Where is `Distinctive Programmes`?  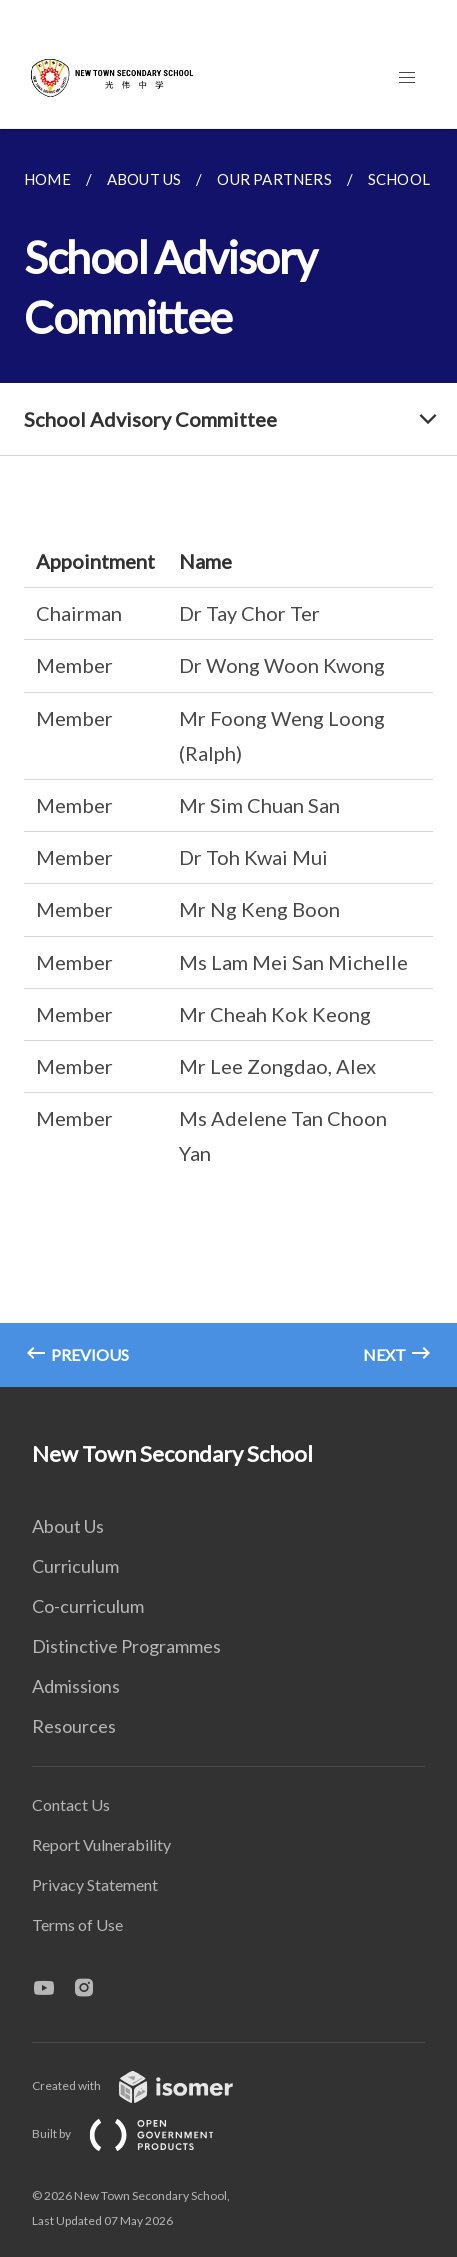
Distinctive Programmes is located at coordinates (126, 1646).